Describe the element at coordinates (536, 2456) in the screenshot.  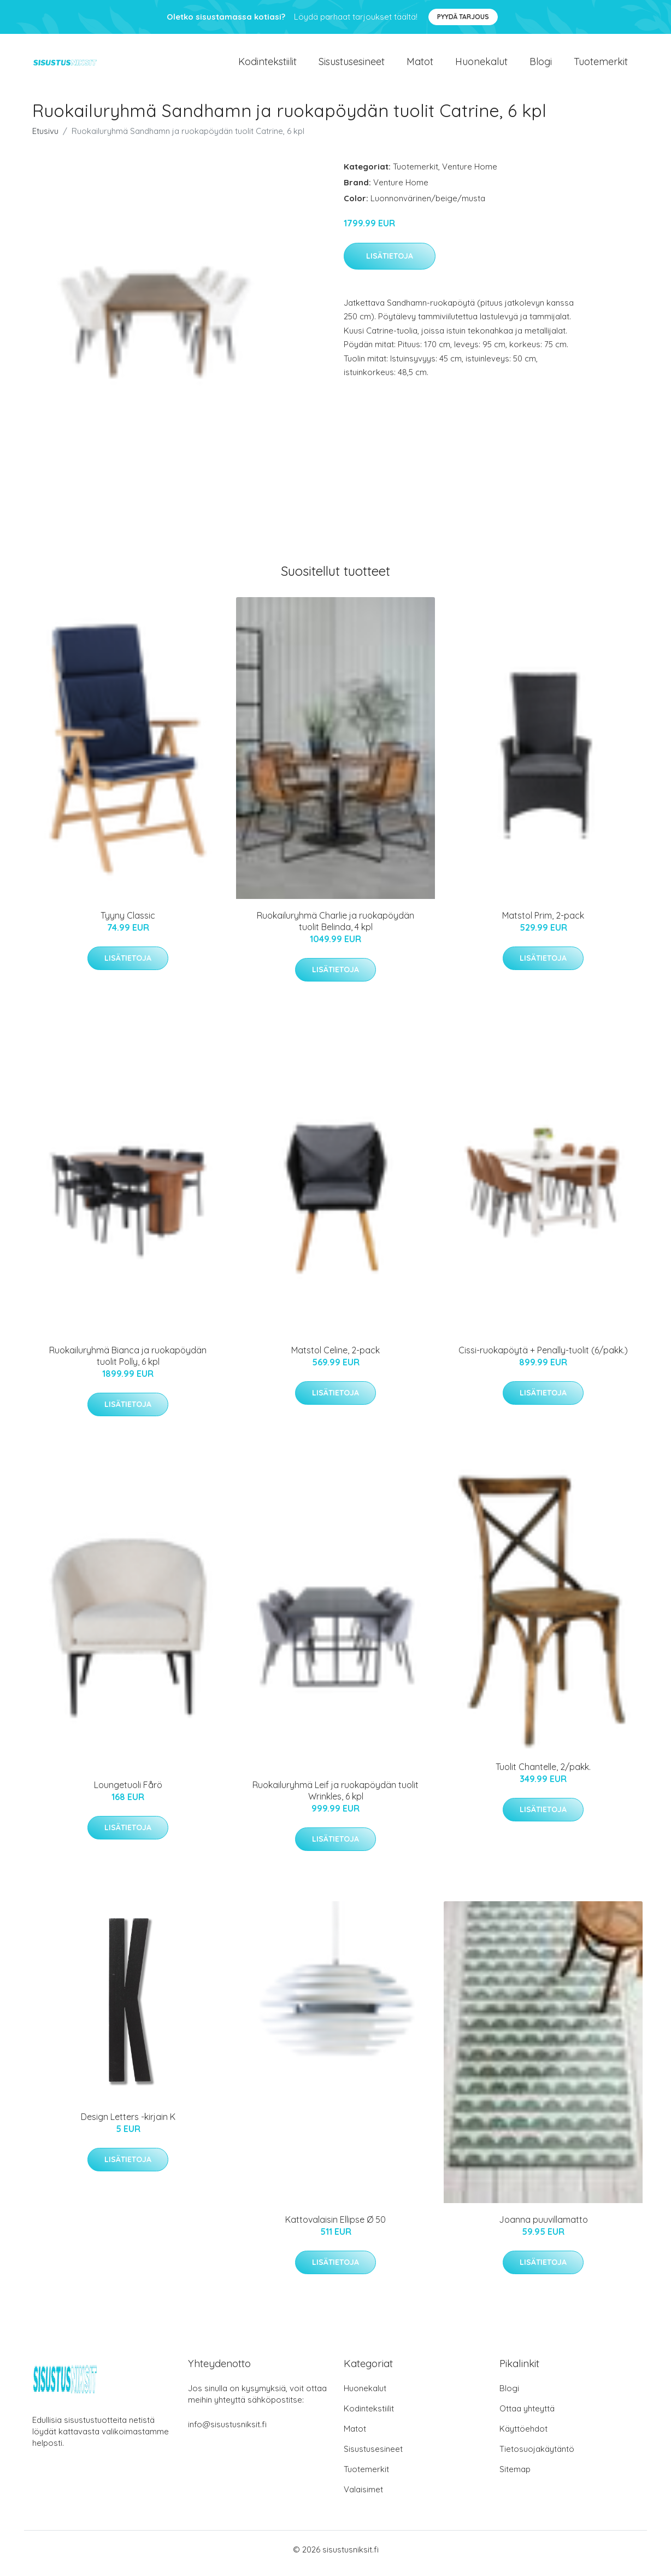
I see `Tietosuojakäytäntö` at that location.